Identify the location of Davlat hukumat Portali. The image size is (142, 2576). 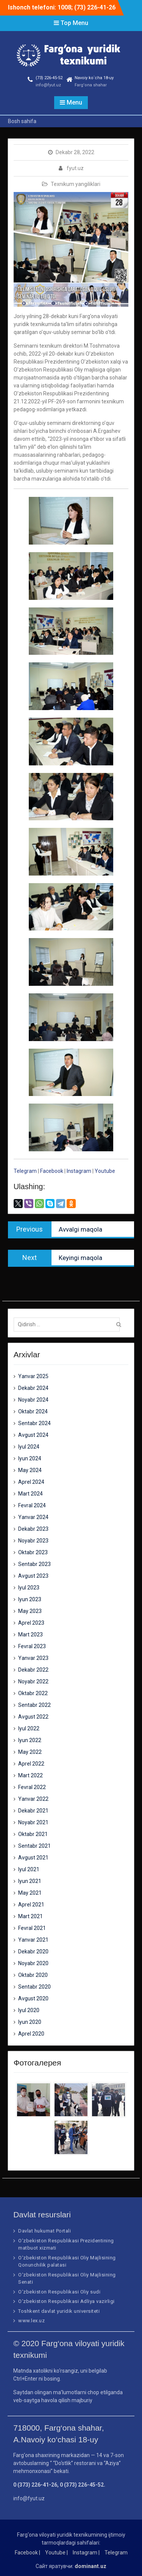
(44, 2231).